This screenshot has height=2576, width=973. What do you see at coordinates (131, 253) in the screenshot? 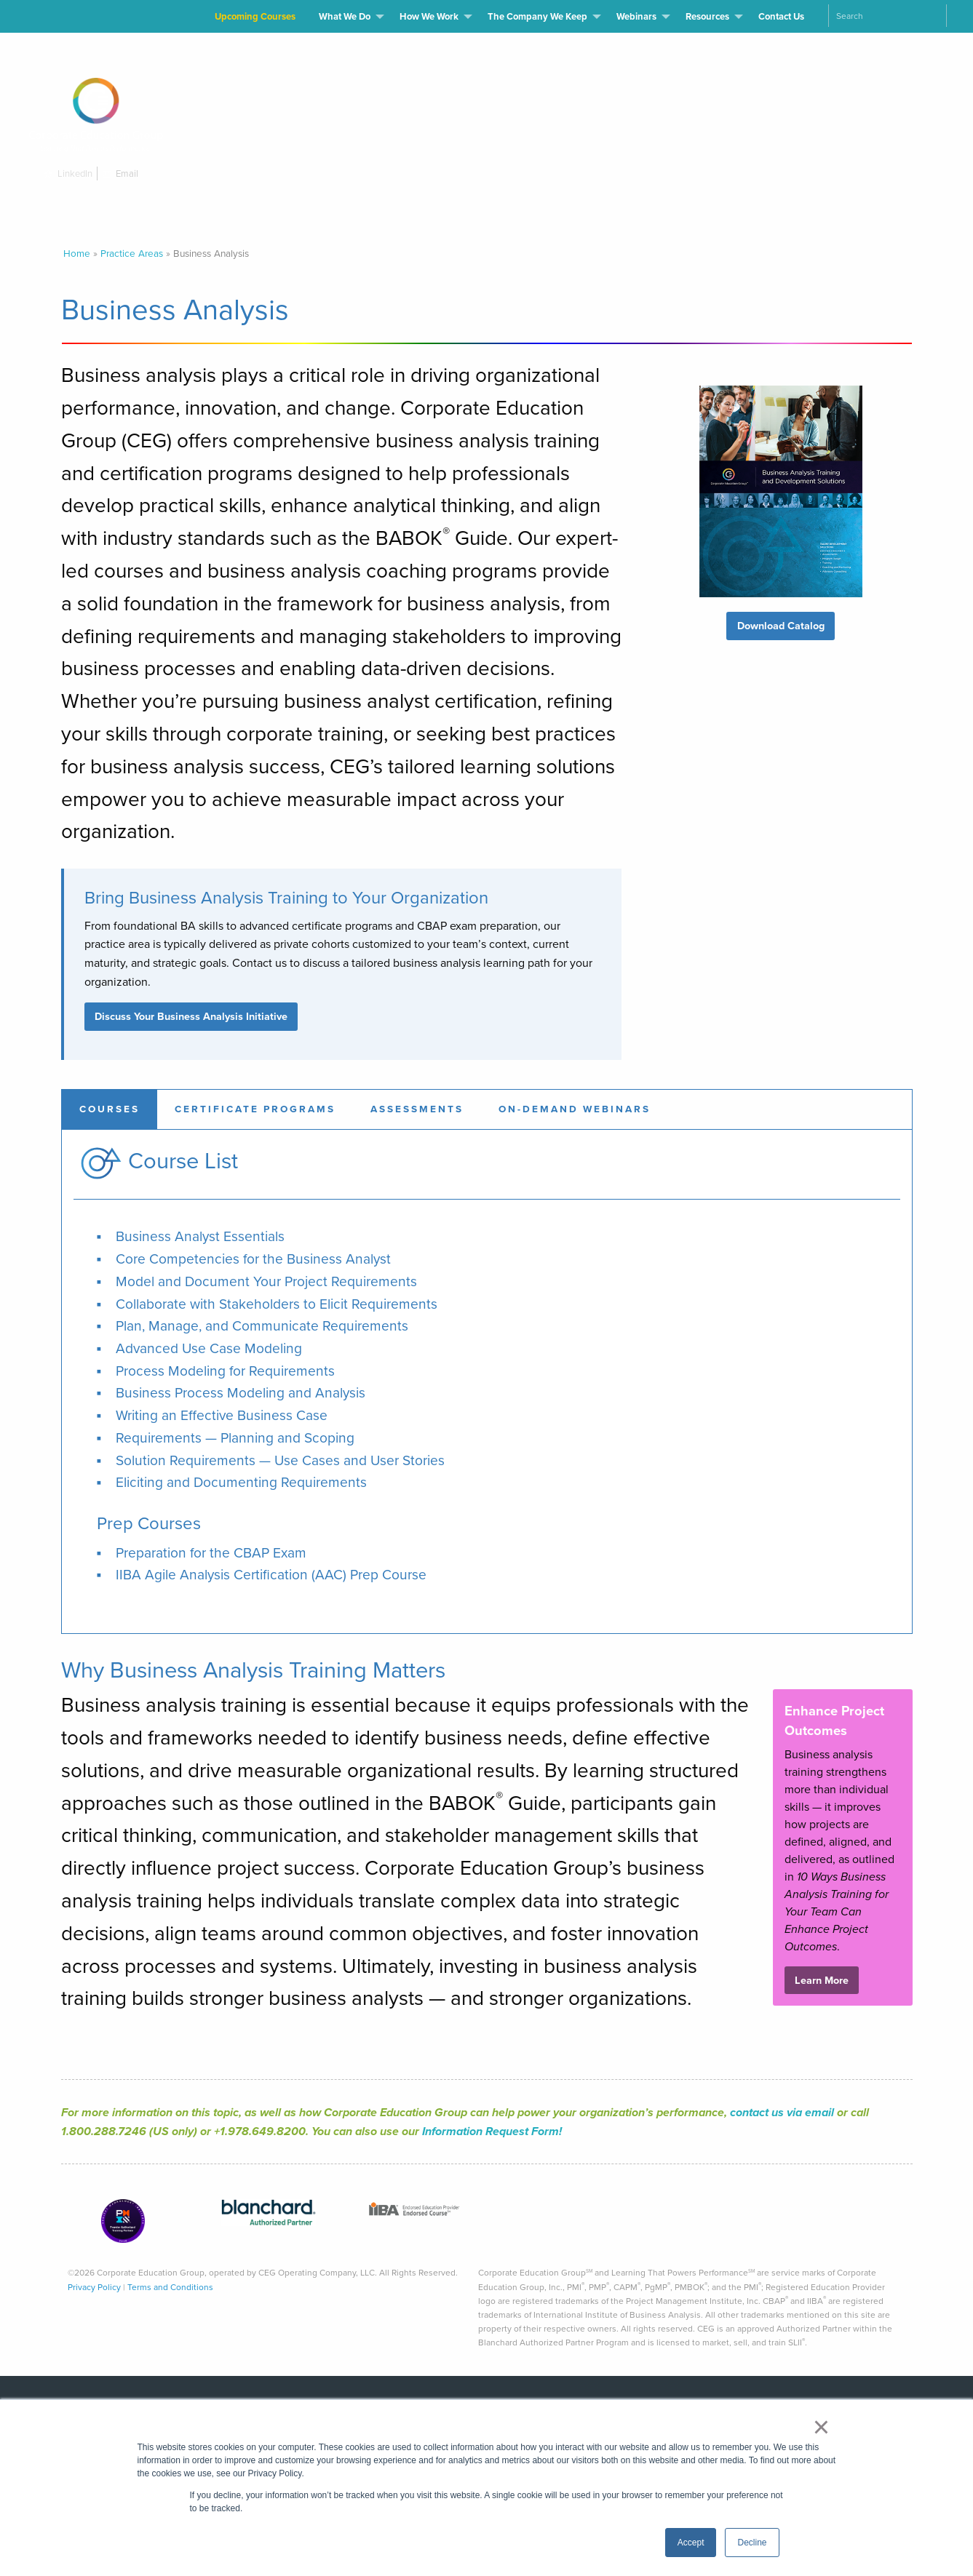
I see `Practice Areas` at bounding box center [131, 253].